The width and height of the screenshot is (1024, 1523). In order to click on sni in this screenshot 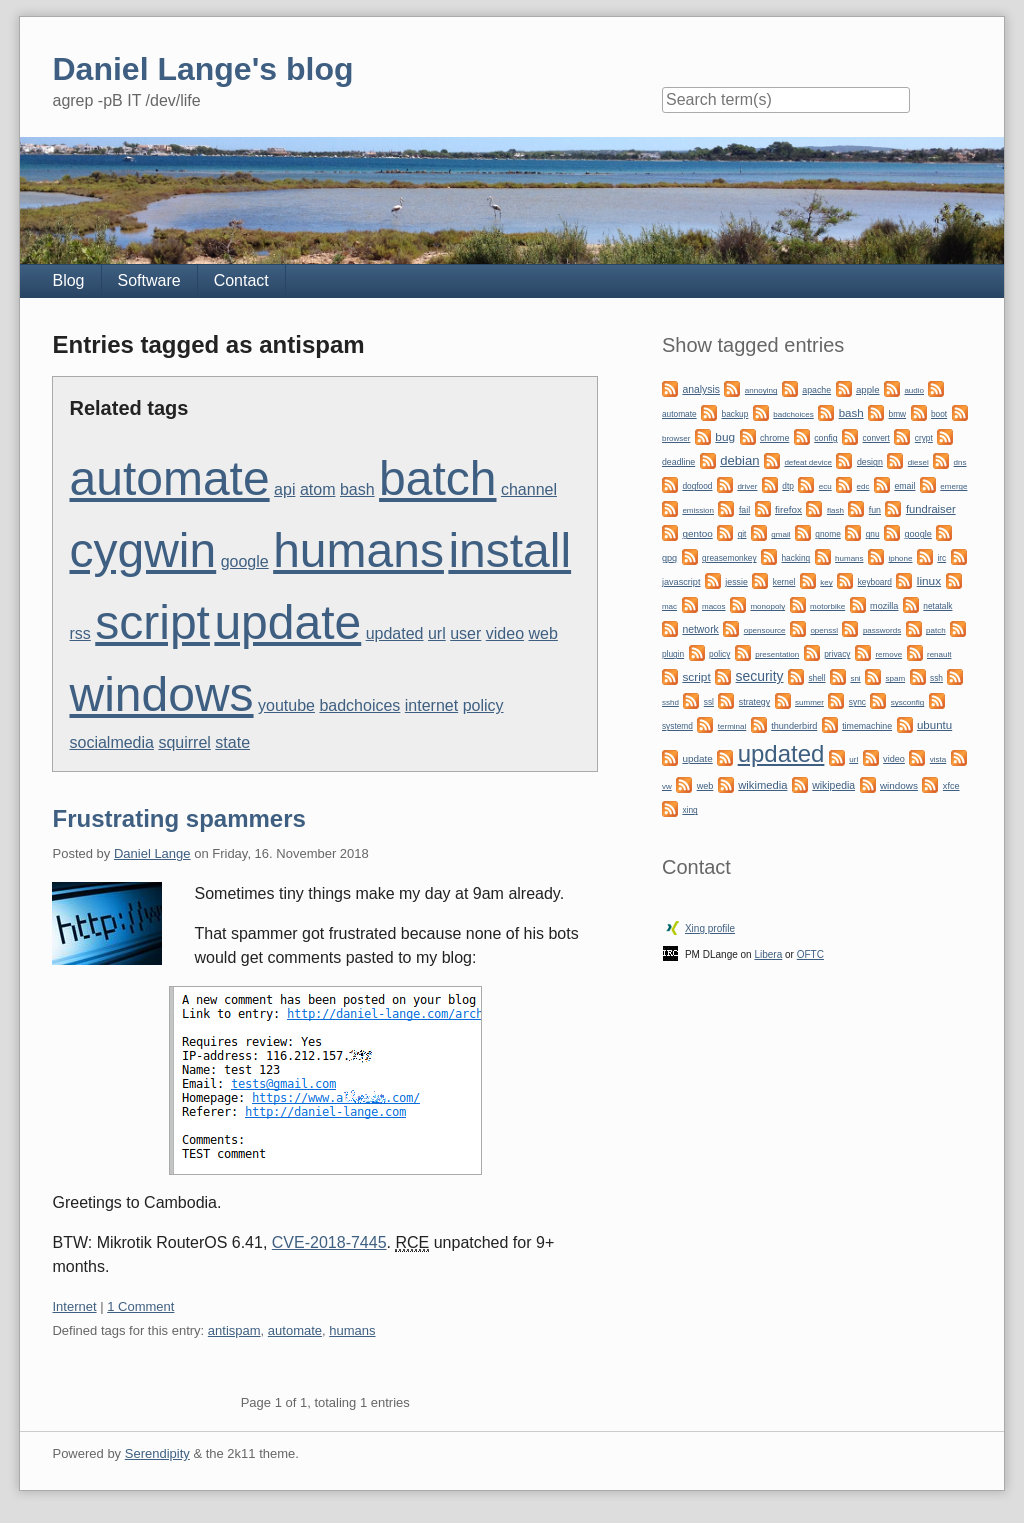, I will do `click(855, 678)`.